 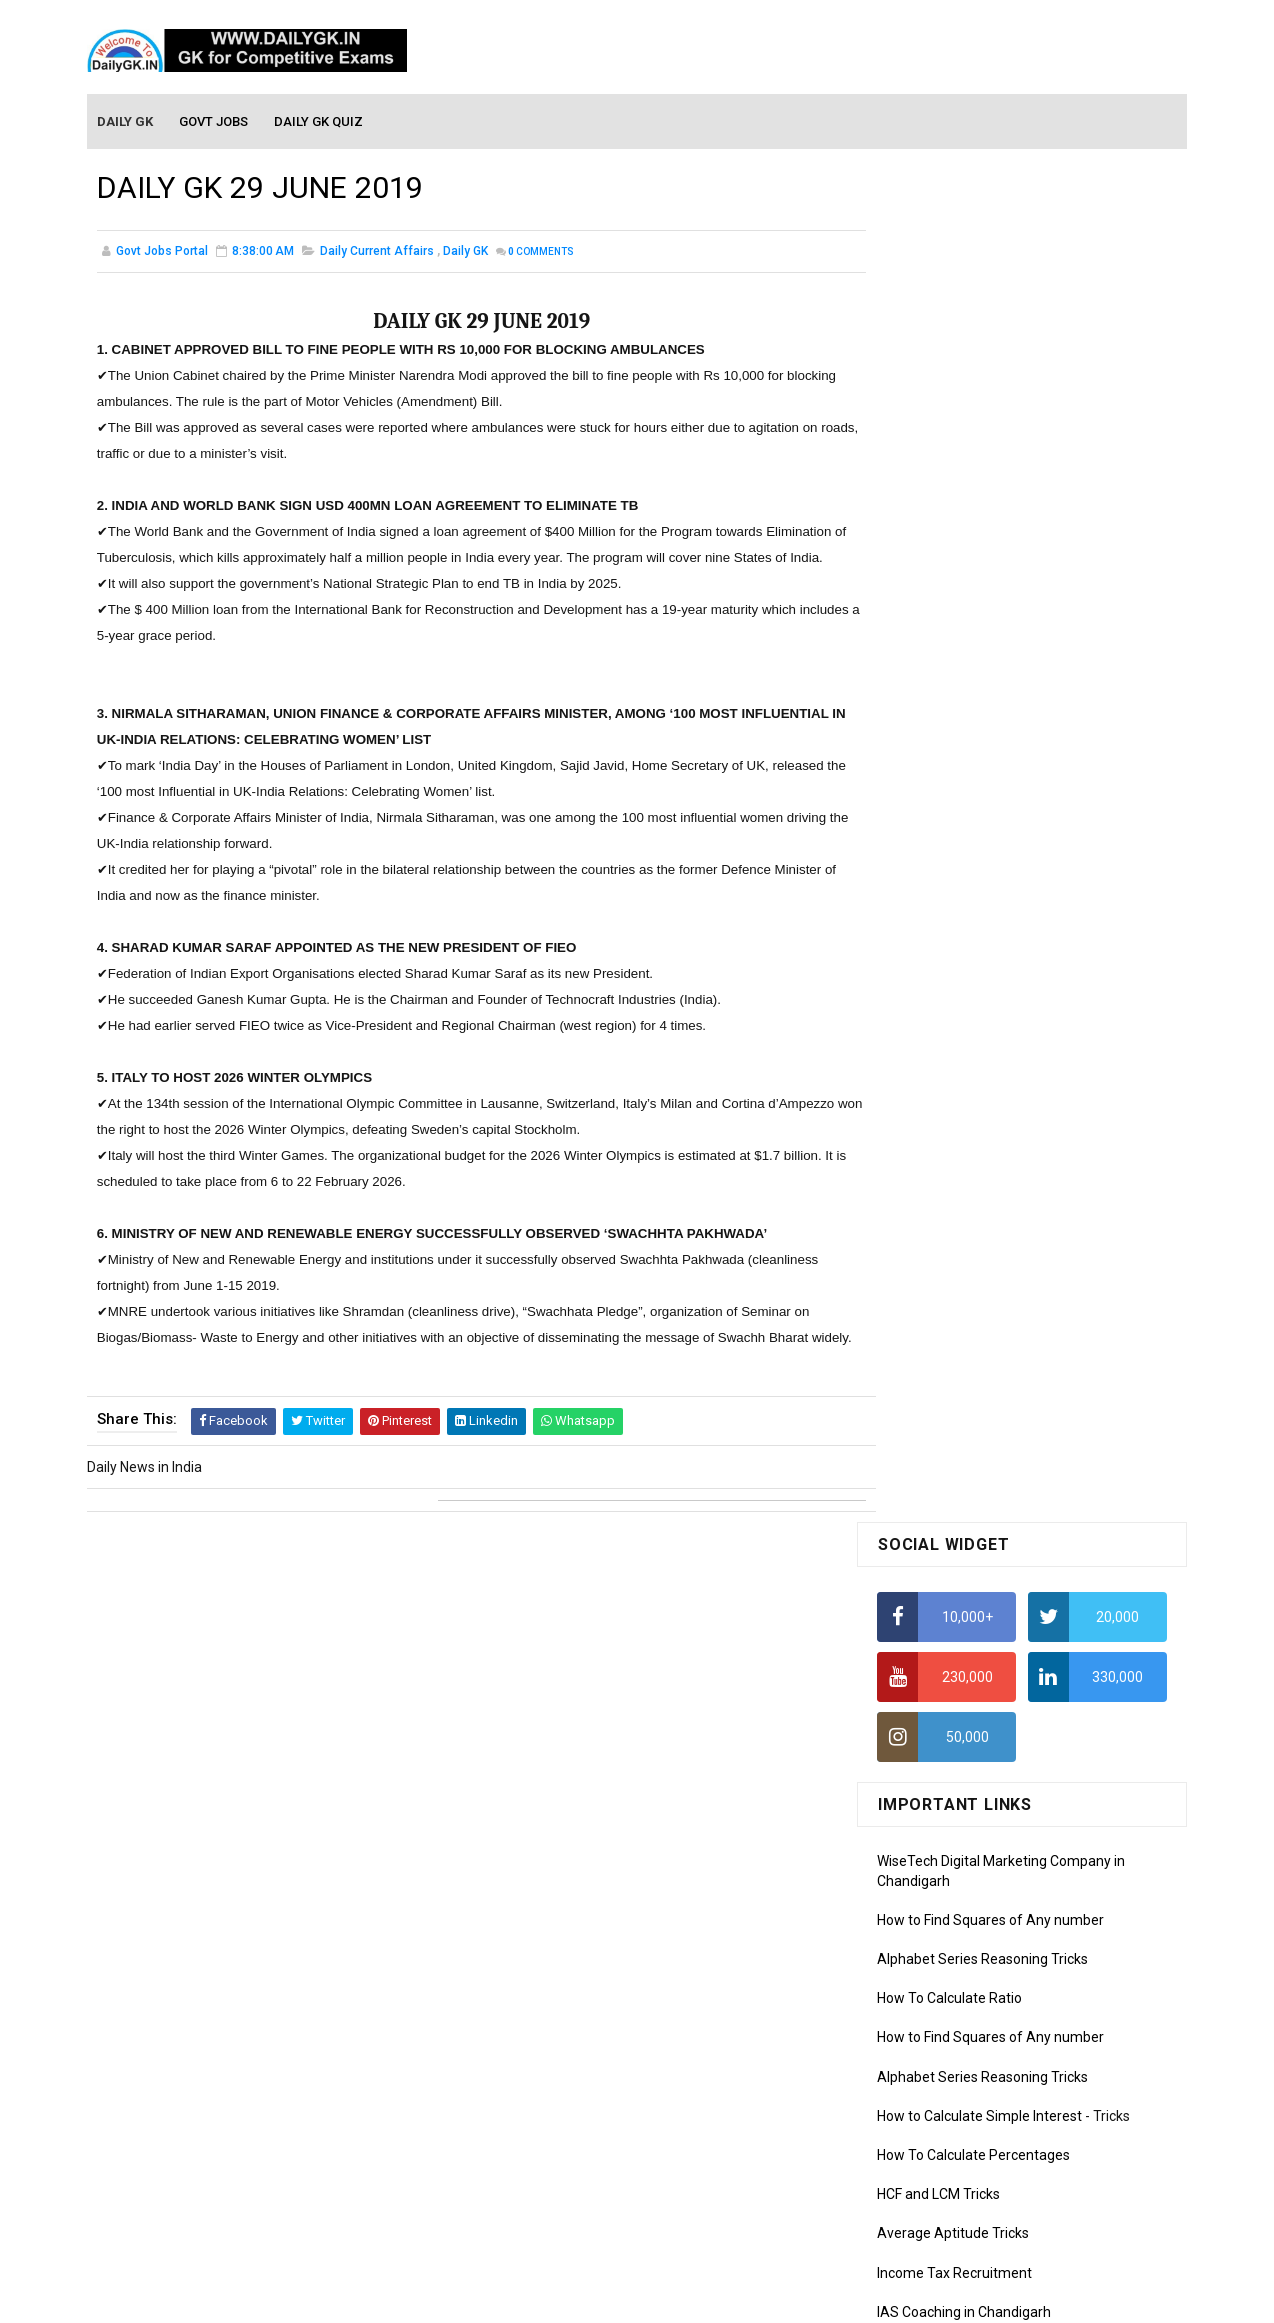 What do you see at coordinates (990, 567) in the screenshot?
I see `How to Find Squares of Any number` at bounding box center [990, 567].